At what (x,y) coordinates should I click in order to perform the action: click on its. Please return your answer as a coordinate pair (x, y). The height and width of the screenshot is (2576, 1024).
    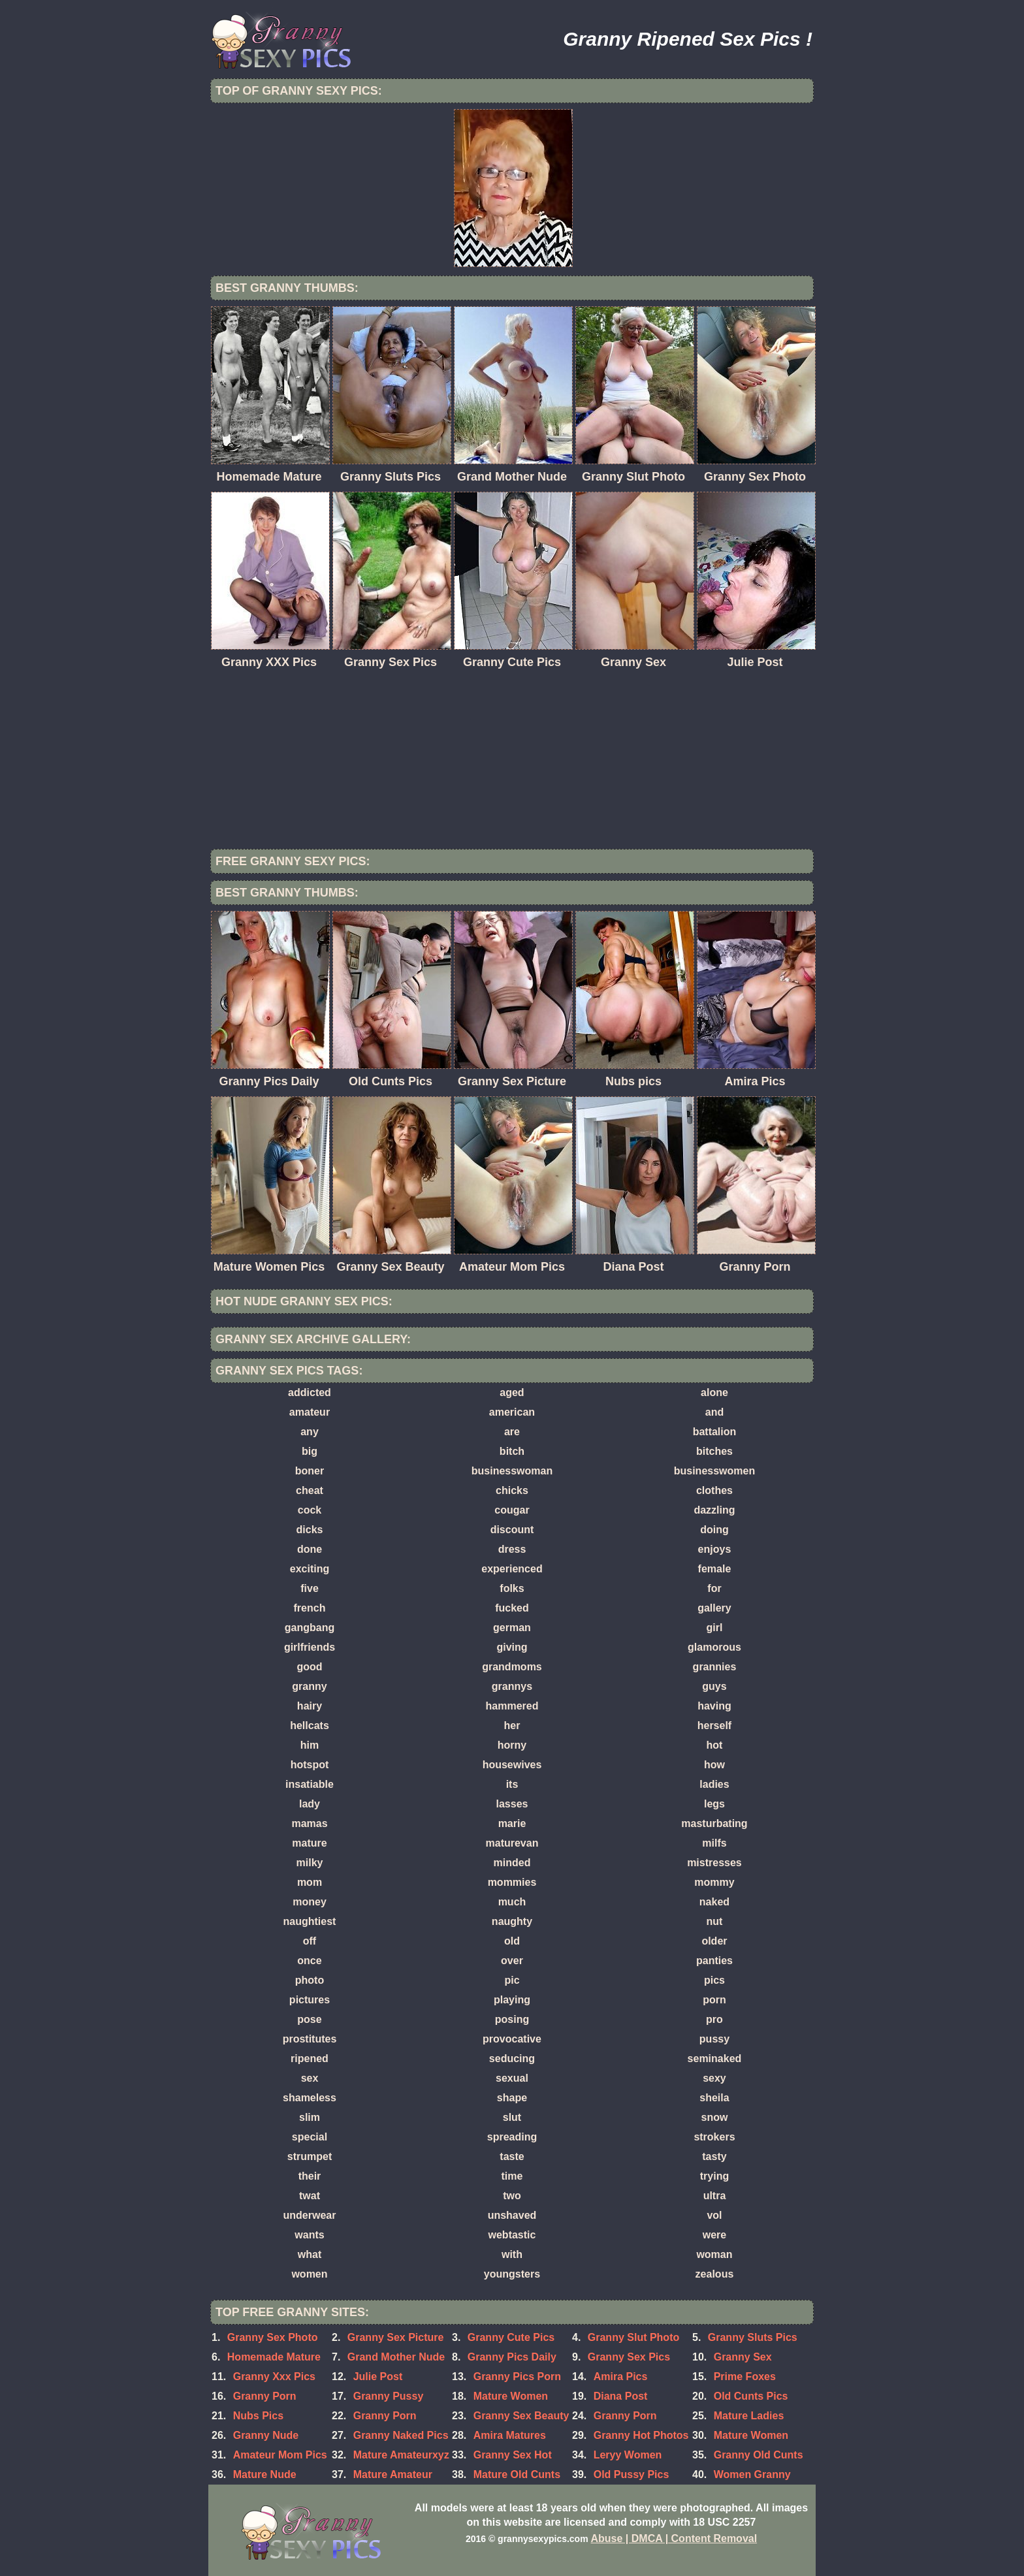
    Looking at the image, I should click on (512, 1784).